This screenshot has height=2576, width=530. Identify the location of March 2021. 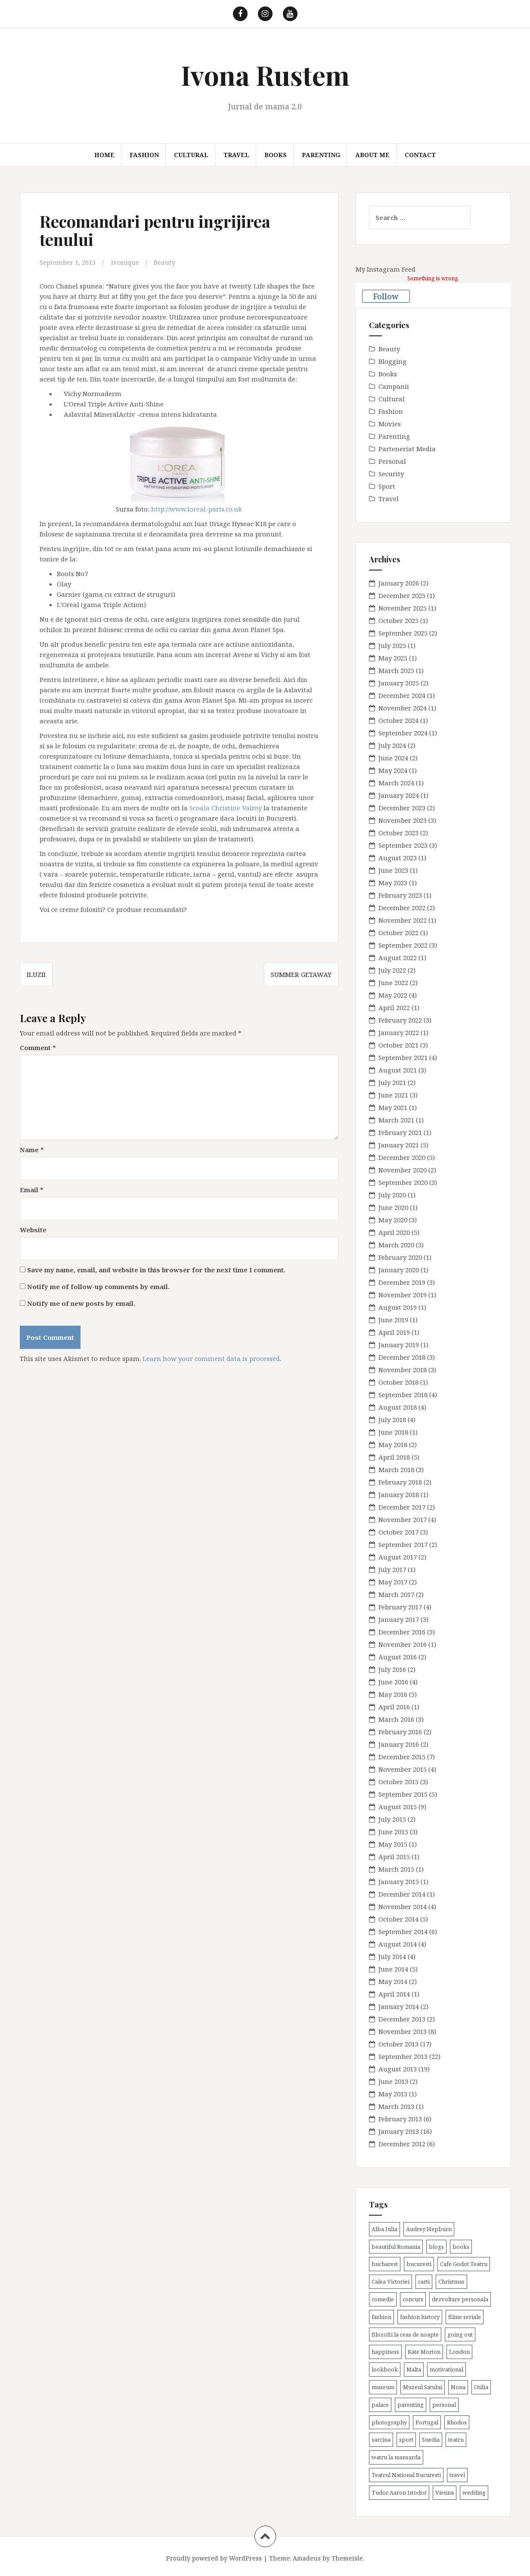
(396, 1120).